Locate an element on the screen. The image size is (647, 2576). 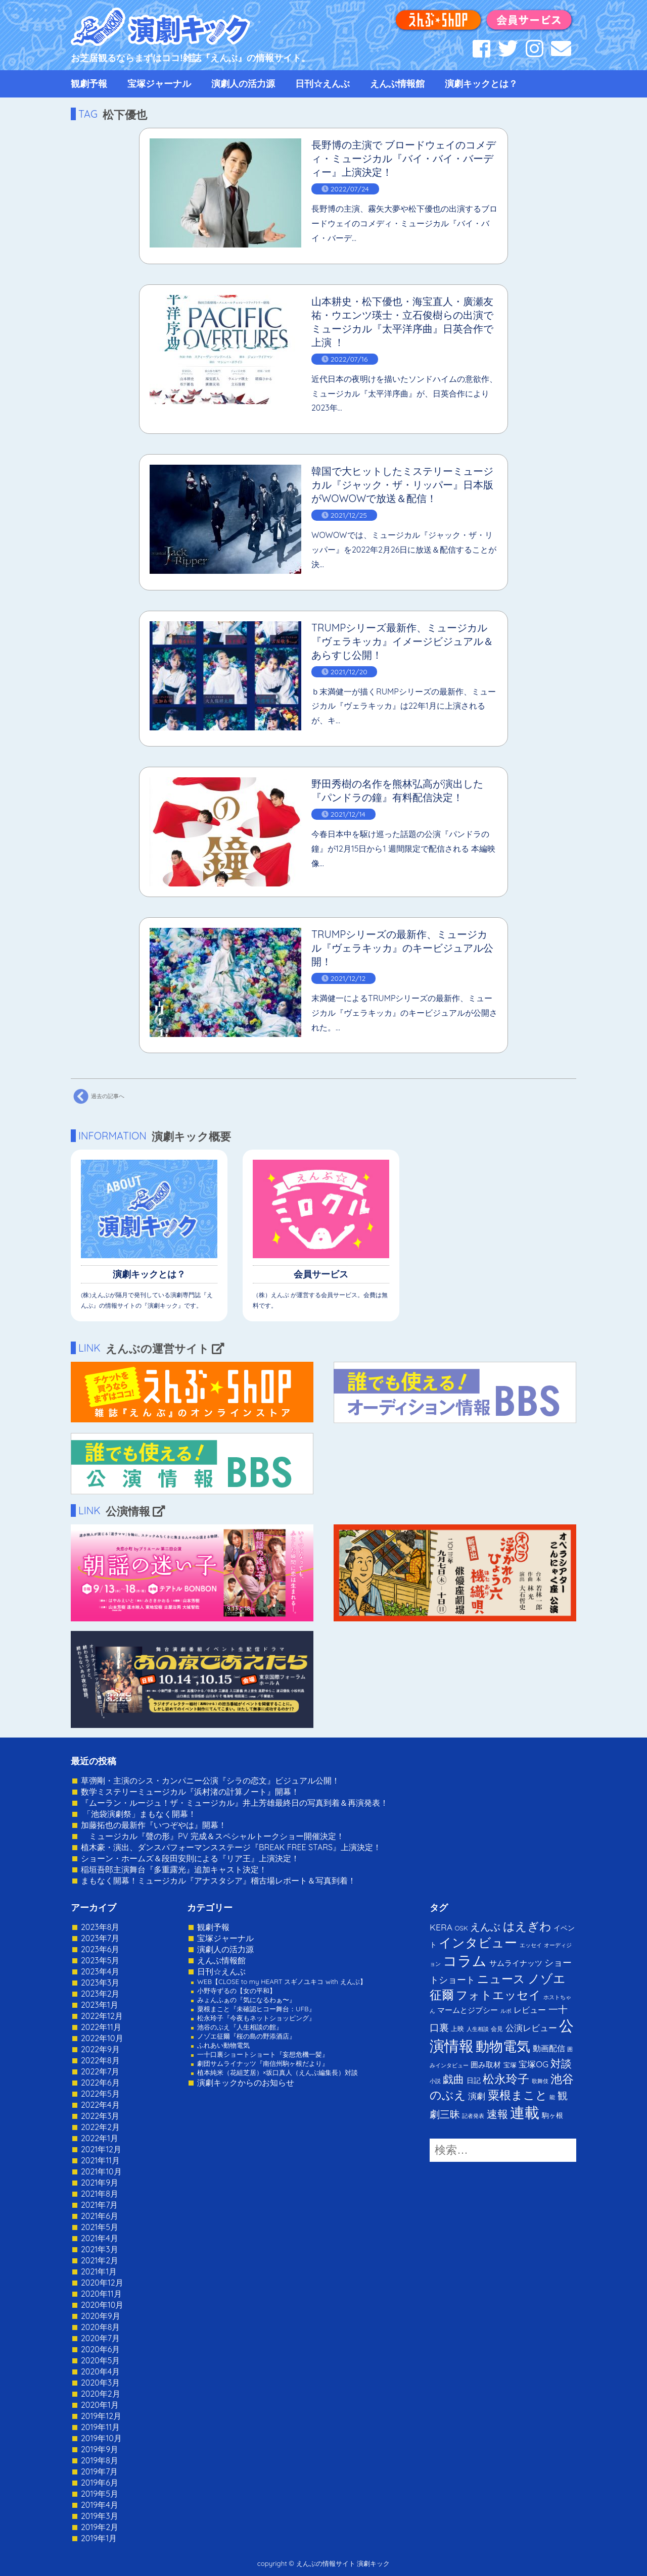
歌舞伎 [歌舞伎 (1個の項目)] is located at coordinates (540, 2081).